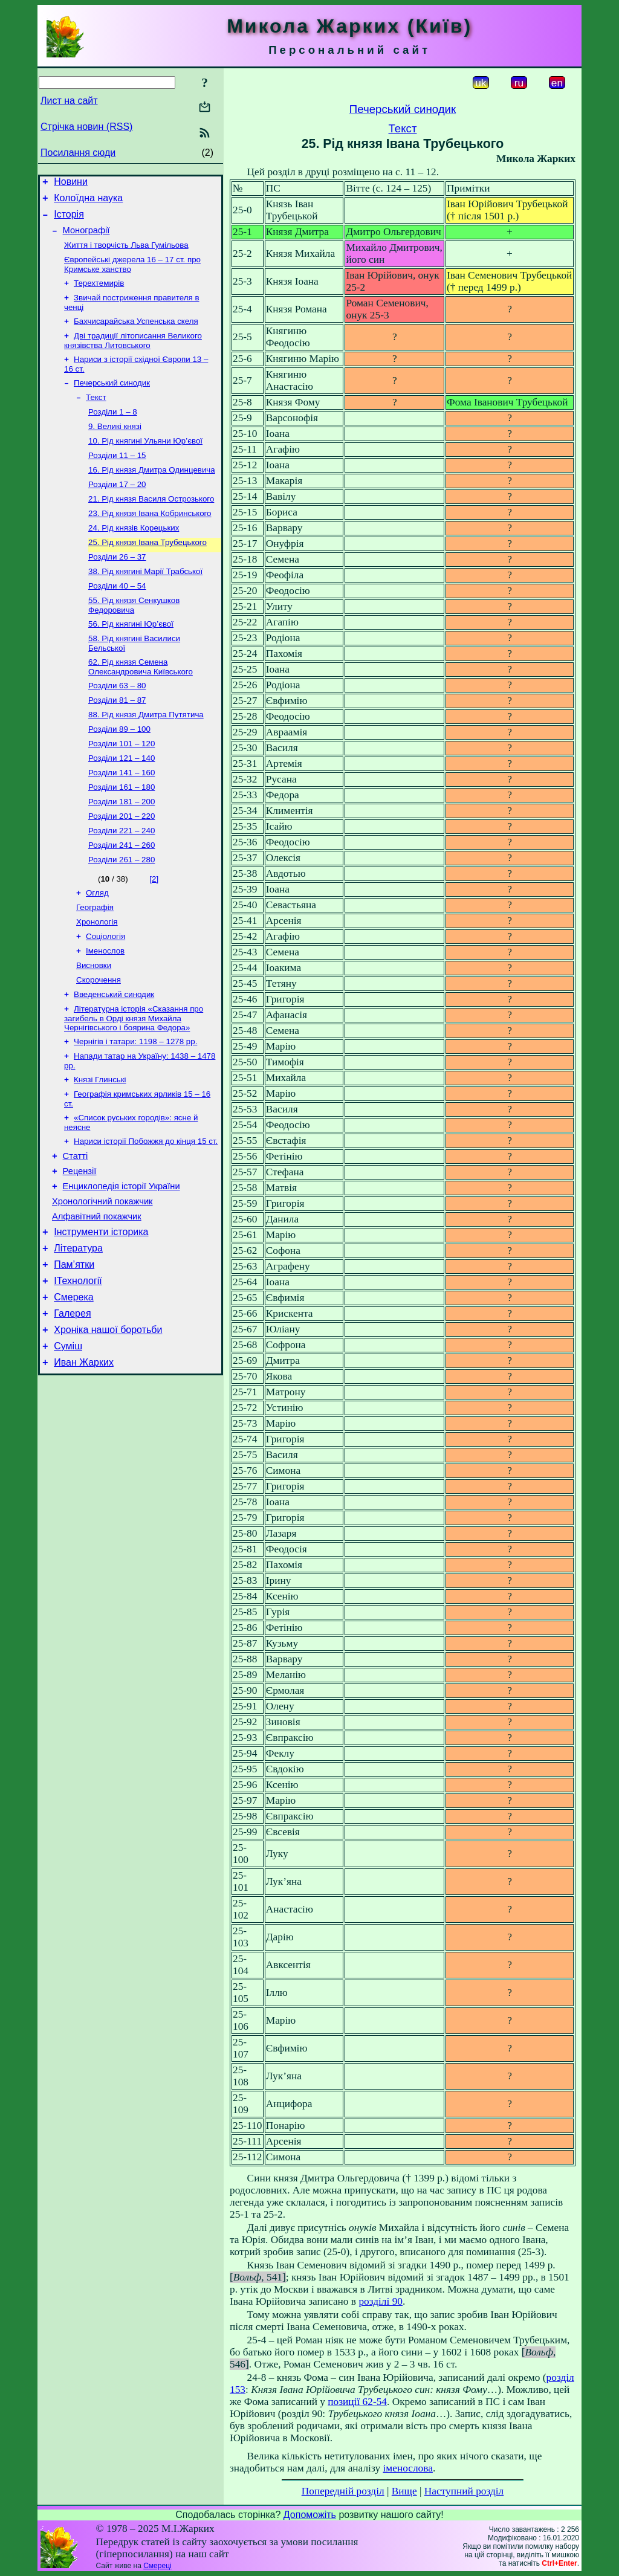 This screenshot has height=2576, width=619. What do you see at coordinates (153, 933) in the screenshot?
I see `[2]` at bounding box center [153, 933].